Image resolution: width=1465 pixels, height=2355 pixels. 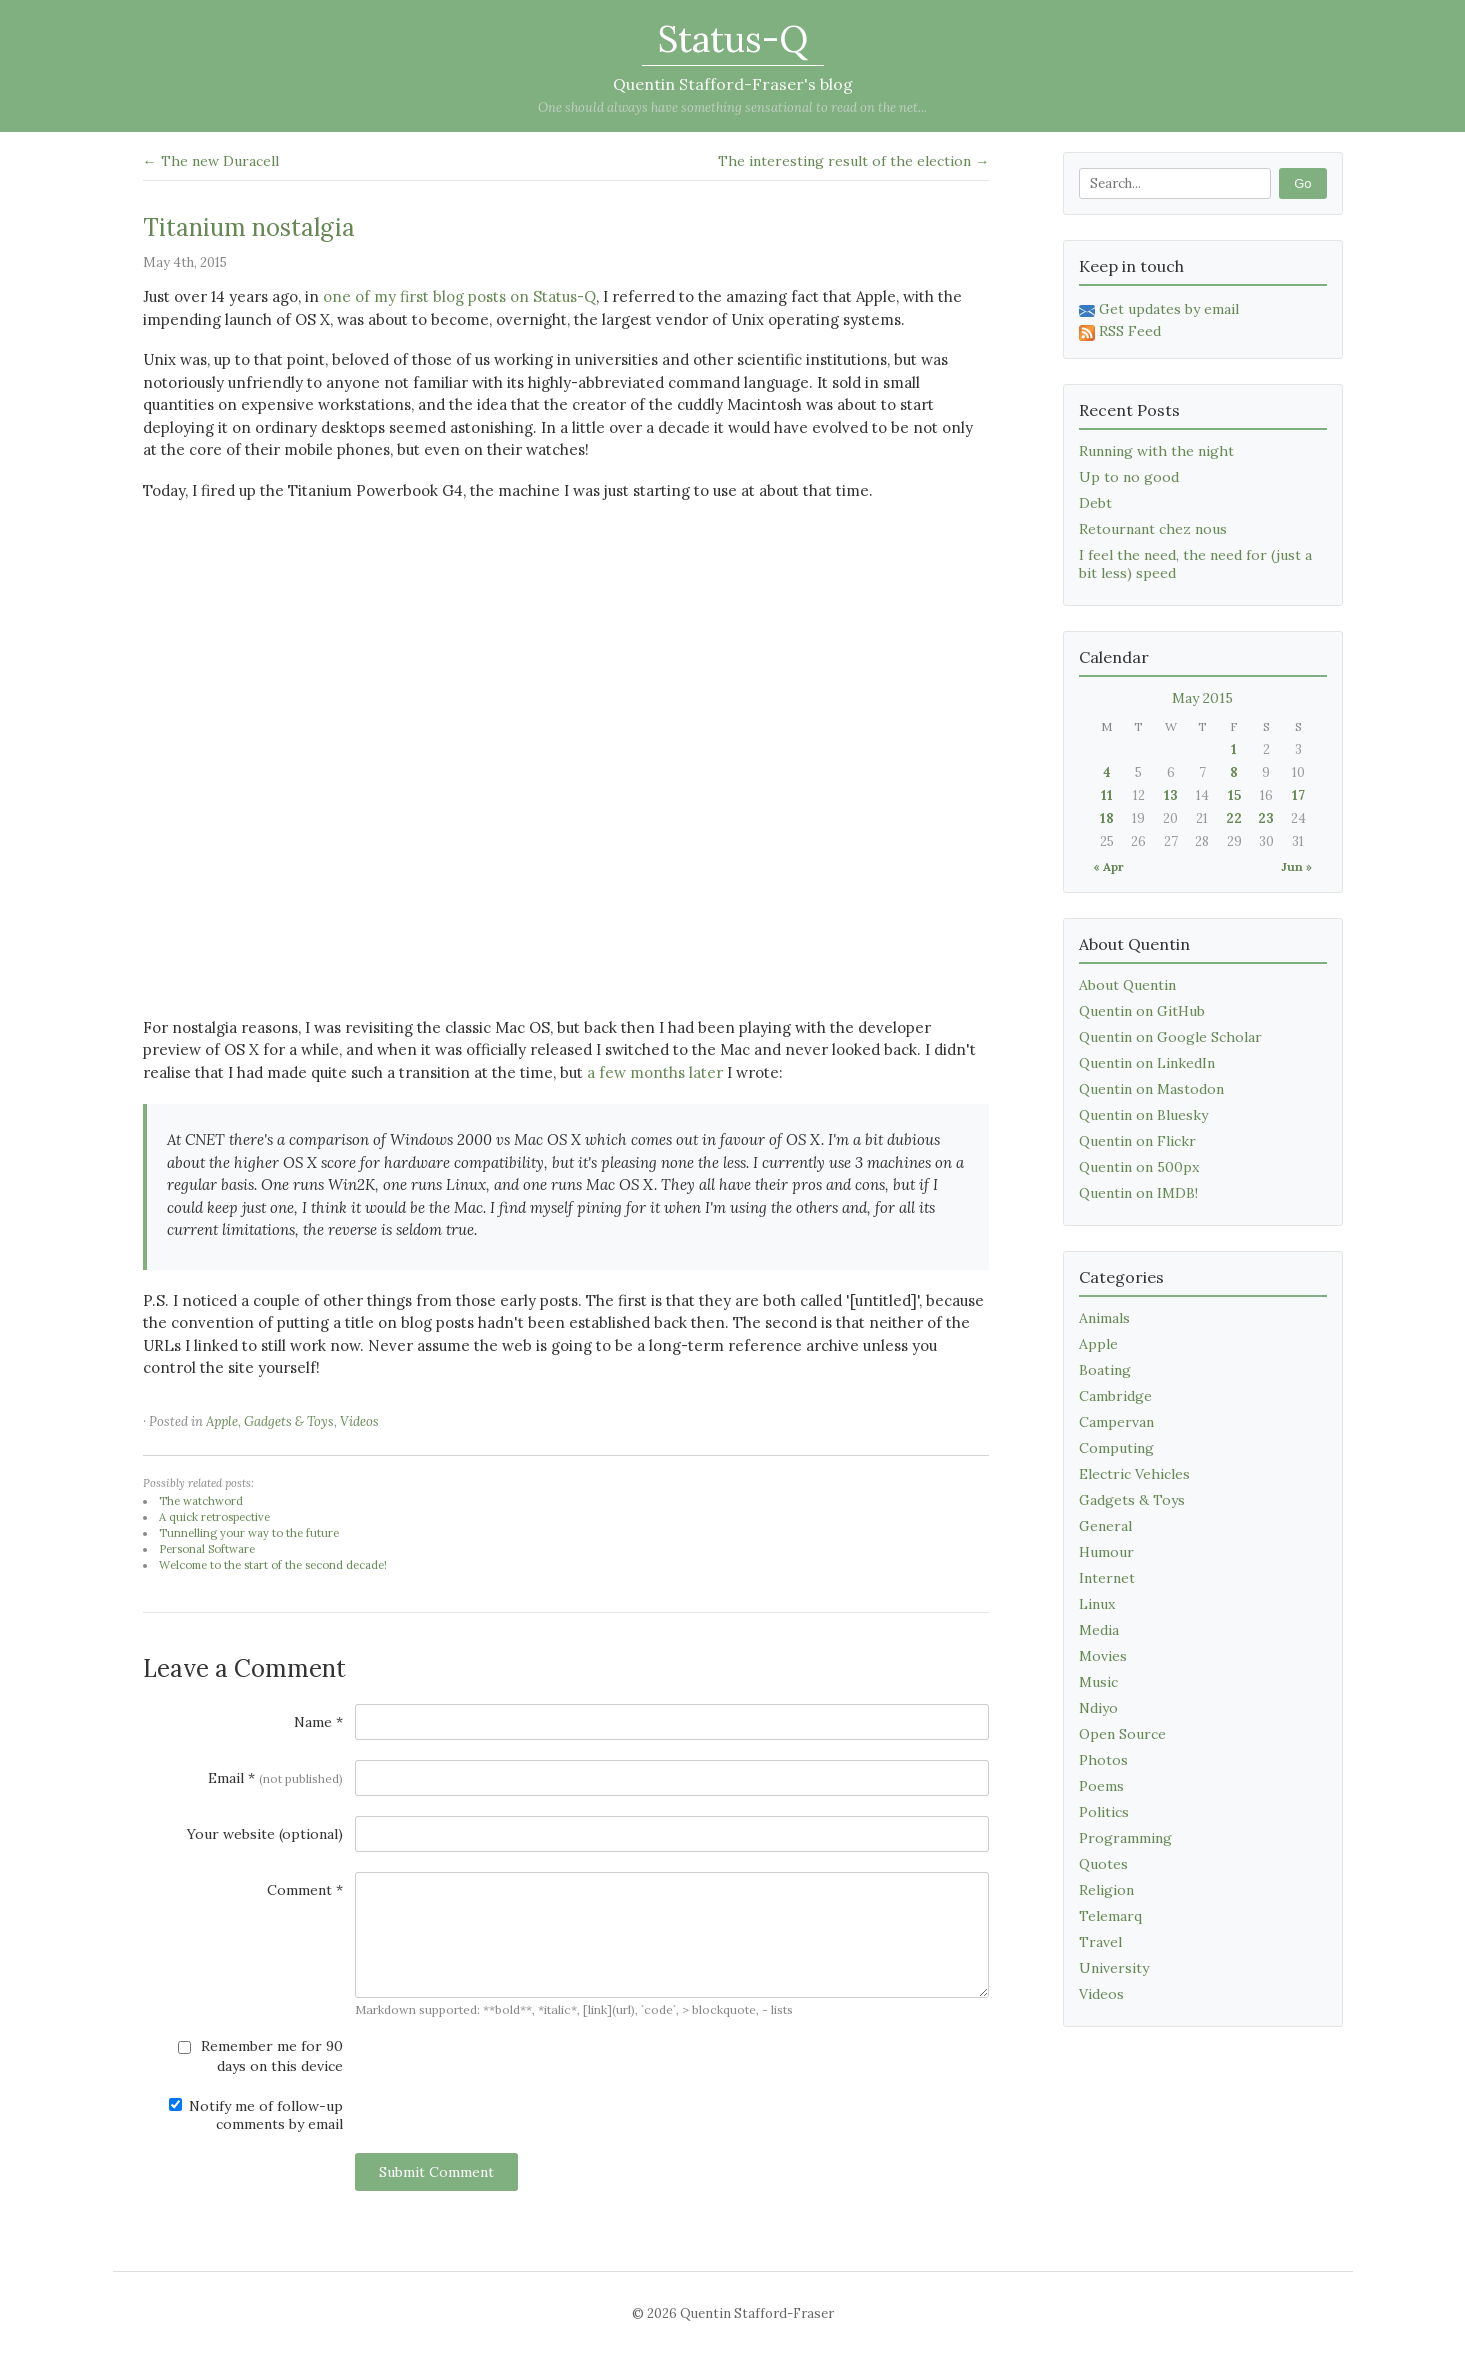 What do you see at coordinates (1202, 698) in the screenshot?
I see `May 2015` at bounding box center [1202, 698].